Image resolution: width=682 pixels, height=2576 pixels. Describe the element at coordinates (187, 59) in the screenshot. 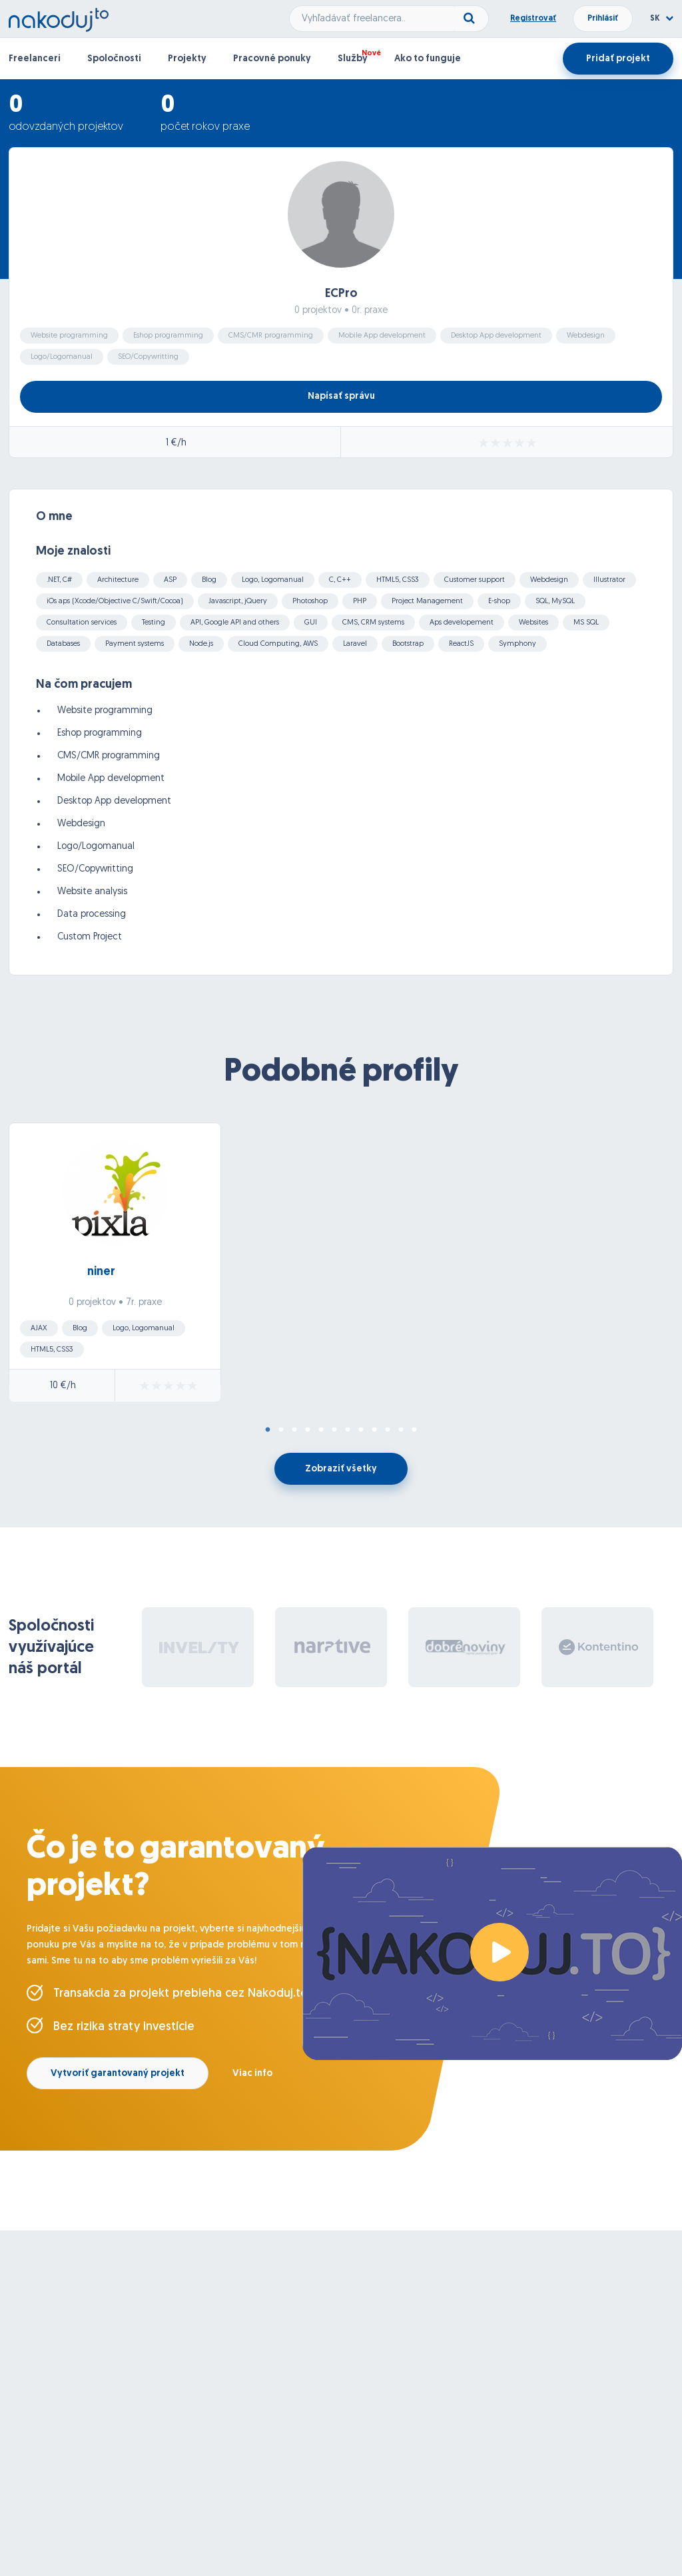

I see `Projekty` at that location.